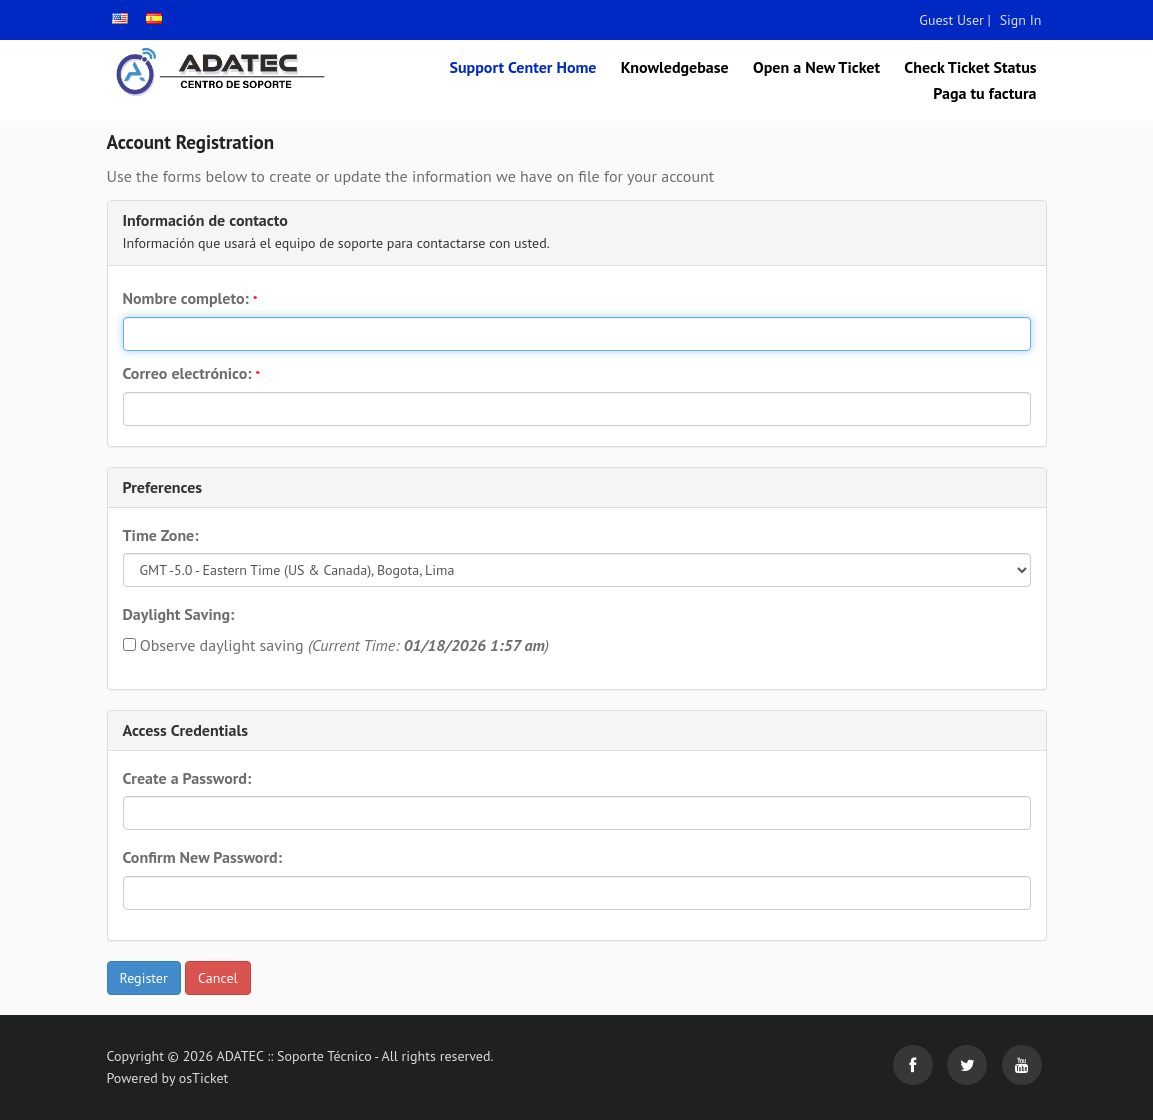  What do you see at coordinates (522, 67) in the screenshot?
I see `Support Center Home` at bounding box center [522, 67].